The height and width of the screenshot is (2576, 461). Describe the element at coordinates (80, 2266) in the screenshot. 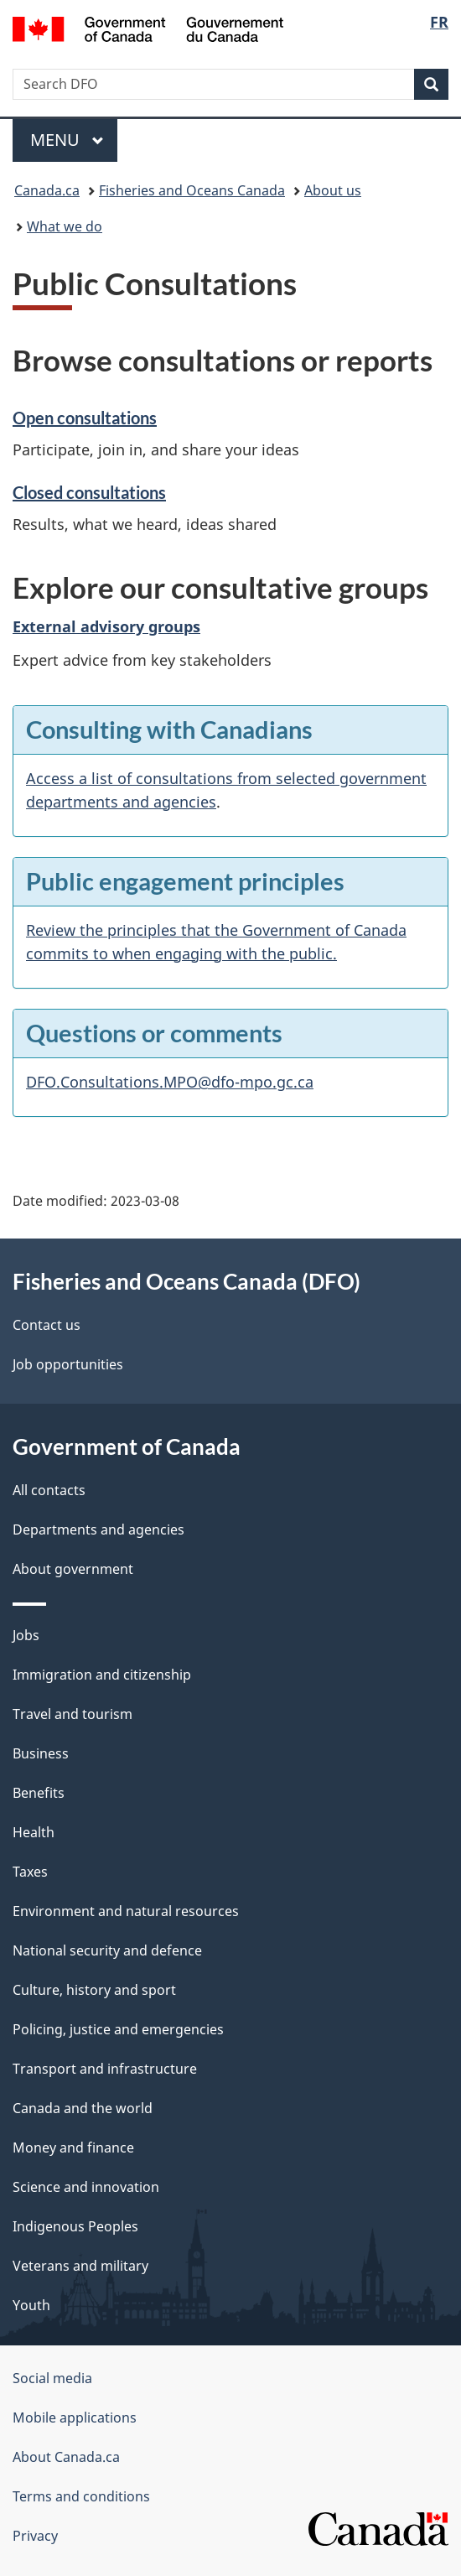

I see `Veterans and military` at that location.